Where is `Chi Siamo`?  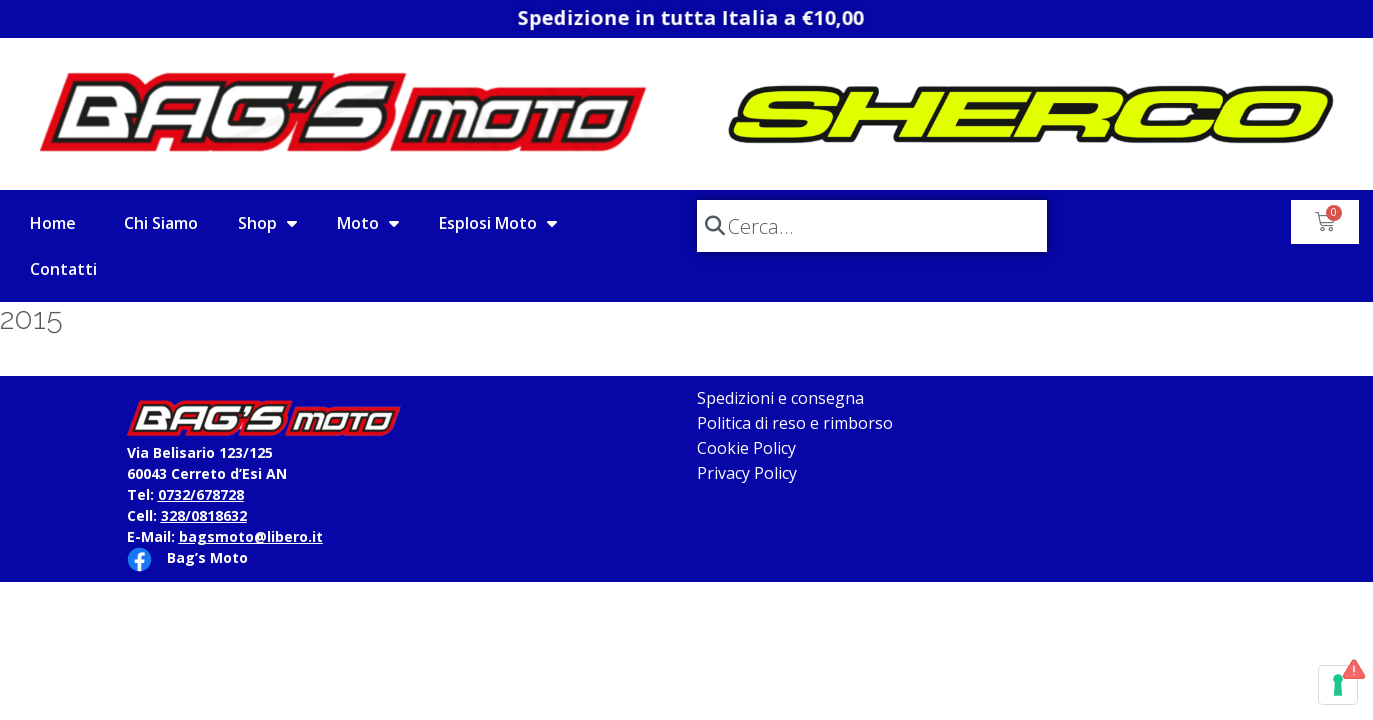 Chi Siamo is located at coordinates (161, 223).